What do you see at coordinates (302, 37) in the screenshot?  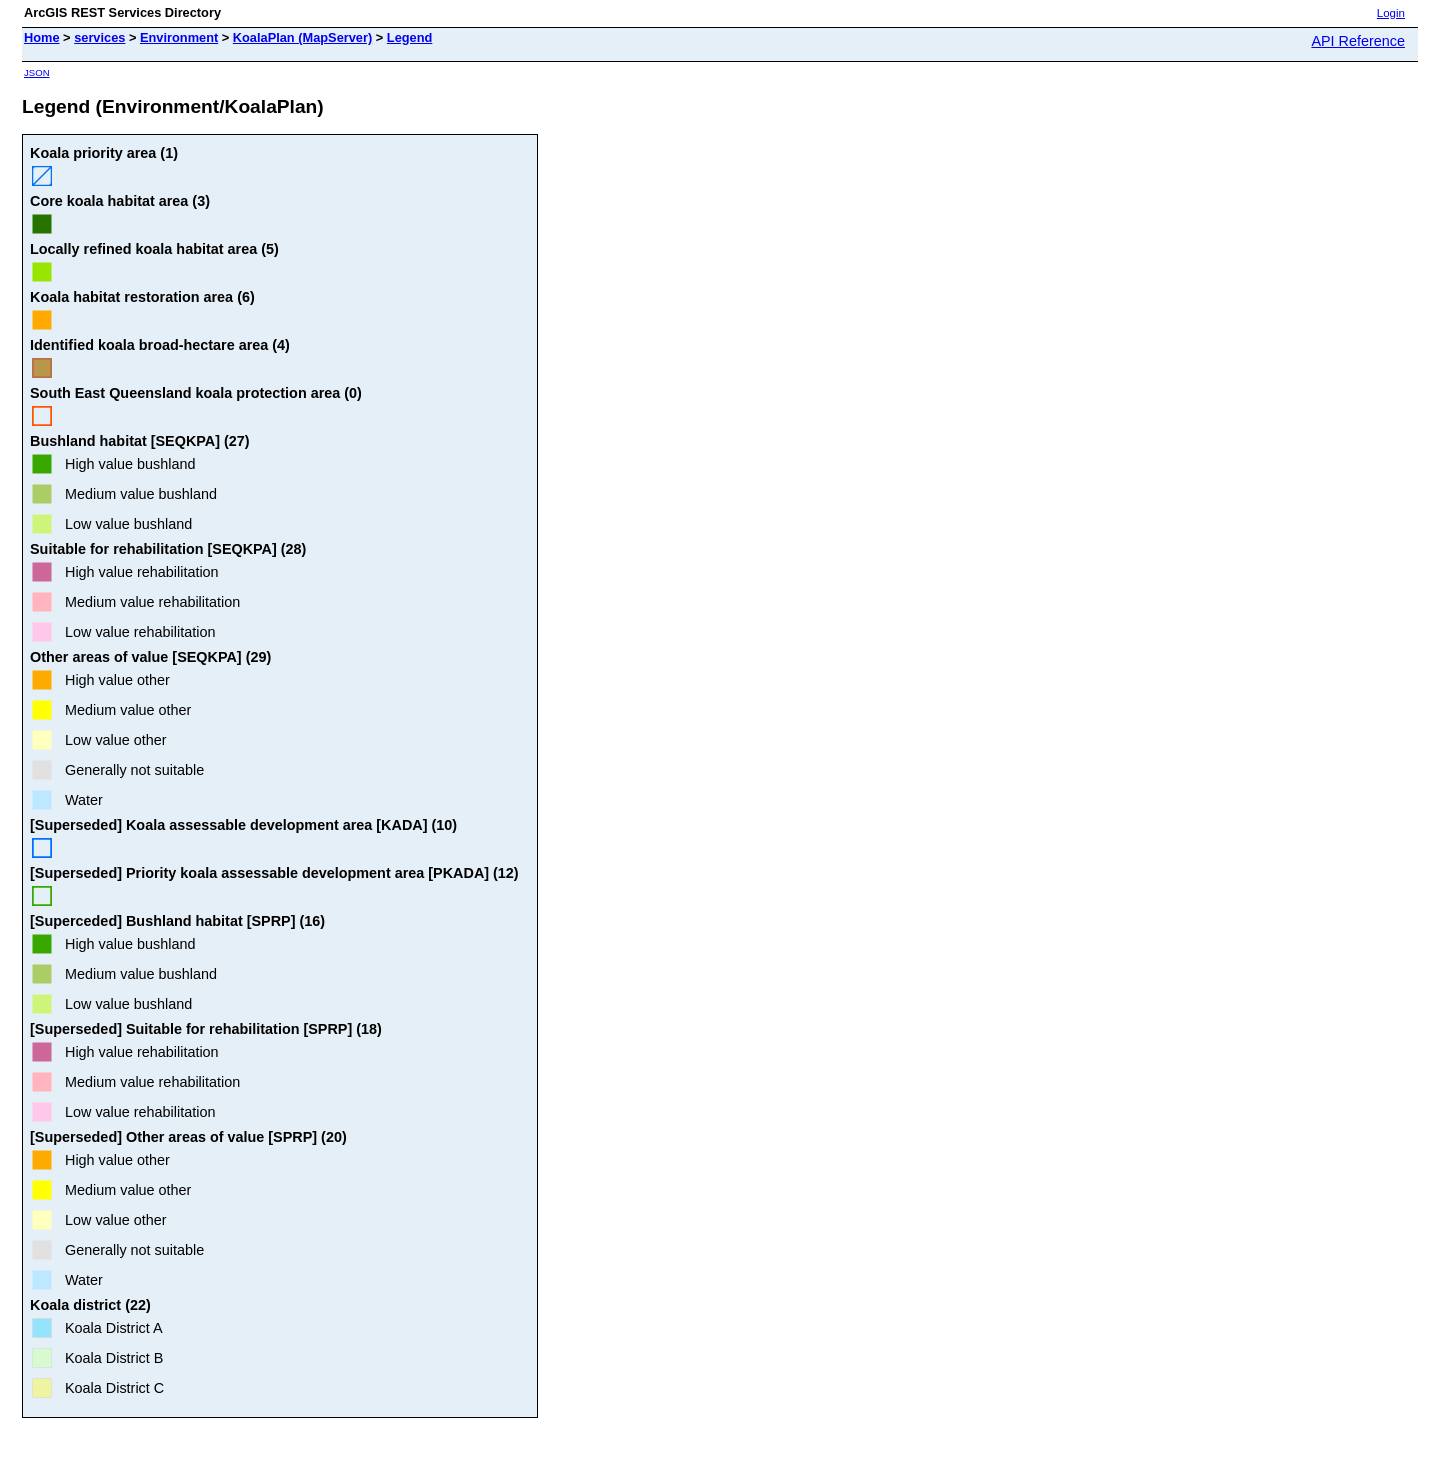 I see `KoalaPlan (MapServer)` at bounding box center [302, 37].